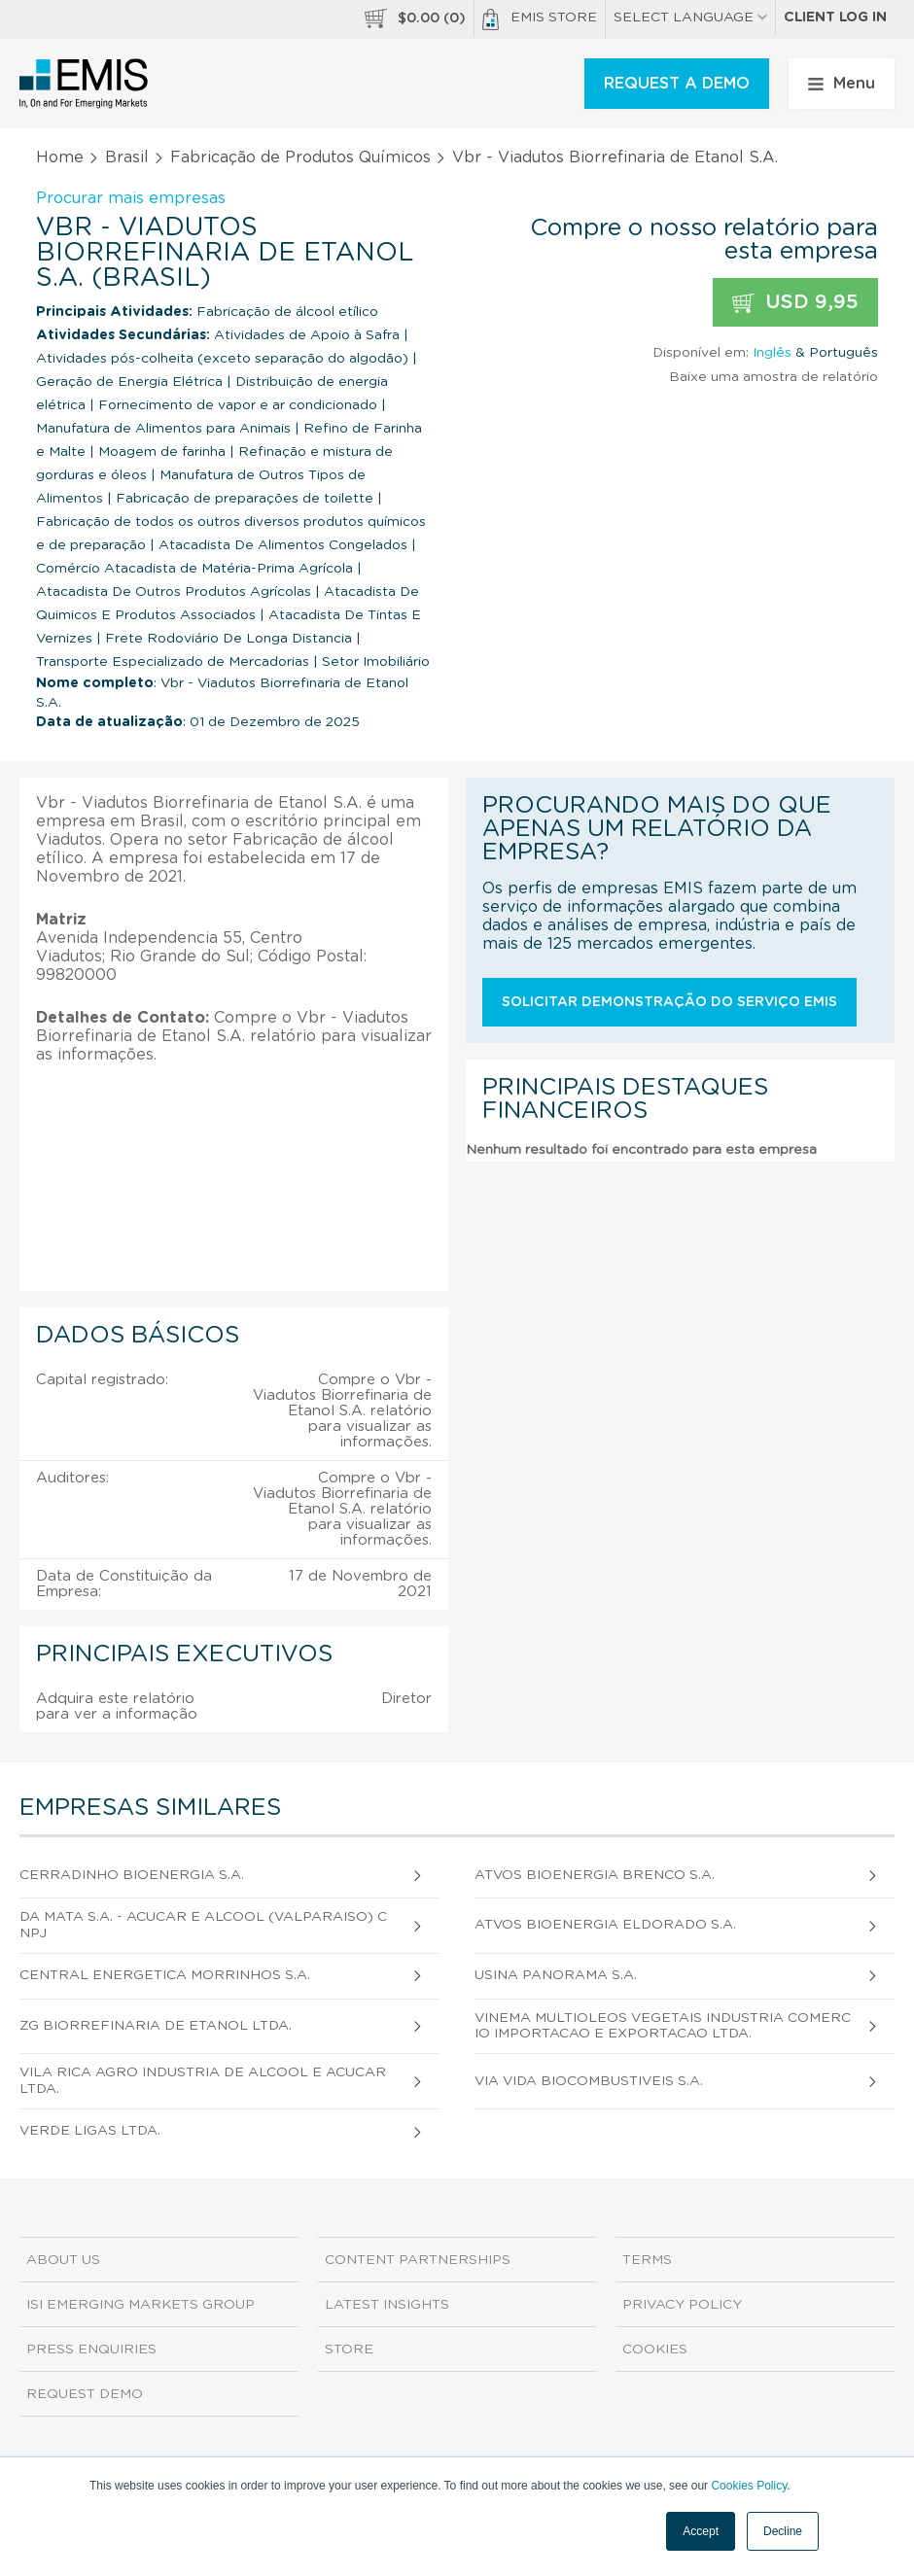 This screenshot has height=2576, width=914. I want to click on Atvos Bioenergia Brenco S.A., so click(595, 1875).